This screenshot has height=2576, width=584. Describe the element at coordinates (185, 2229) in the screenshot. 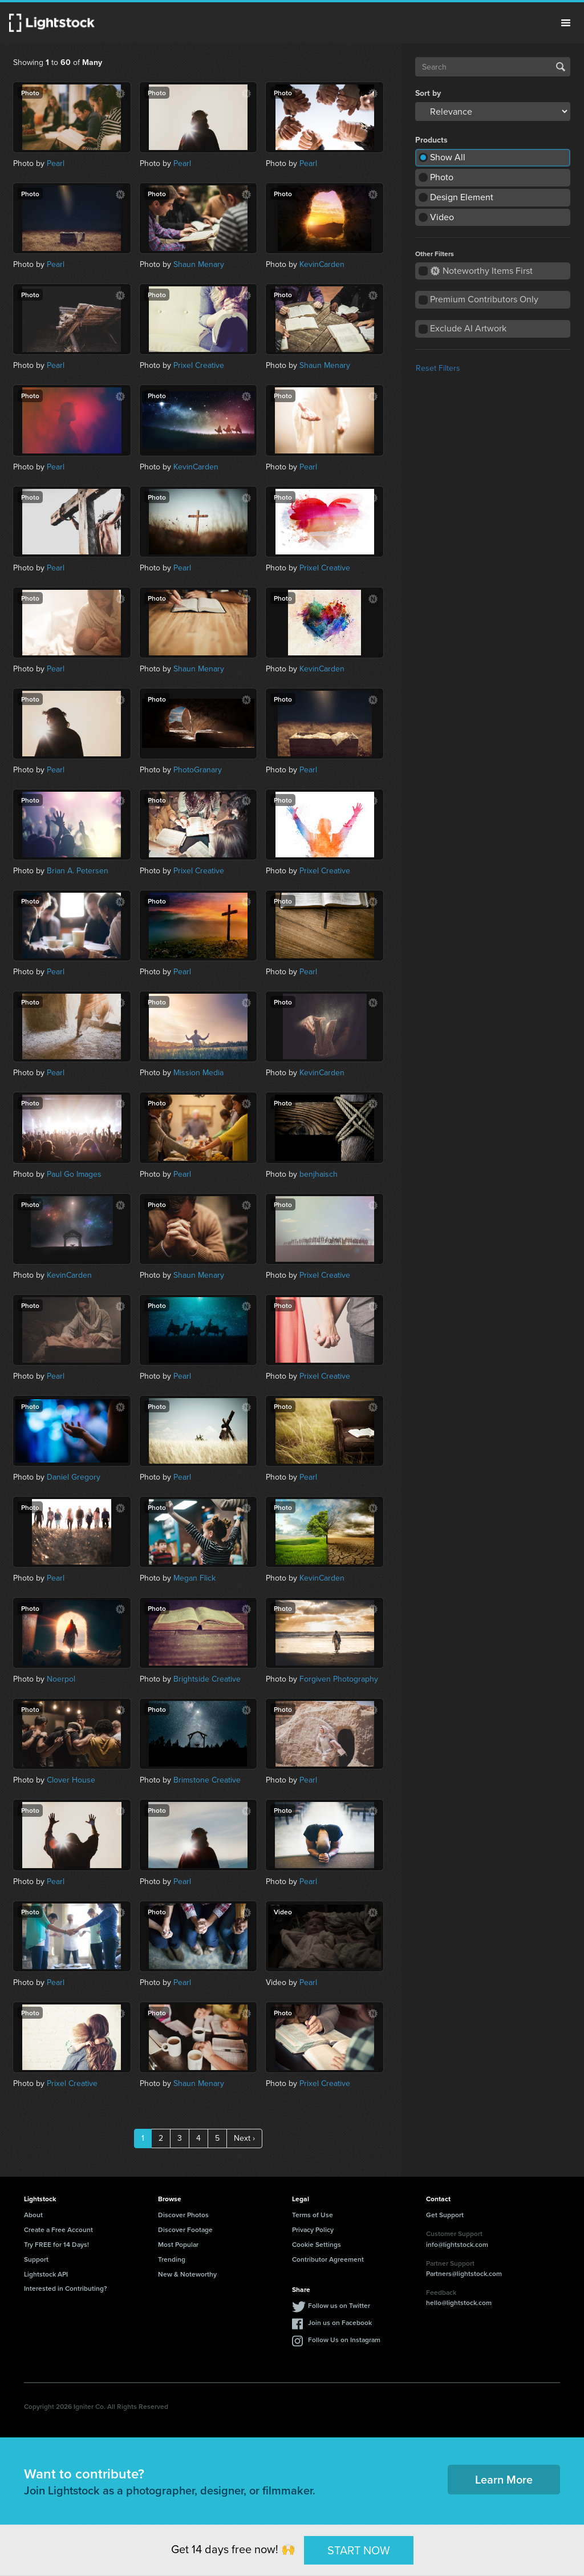

I see `Discover Footage` at that location.